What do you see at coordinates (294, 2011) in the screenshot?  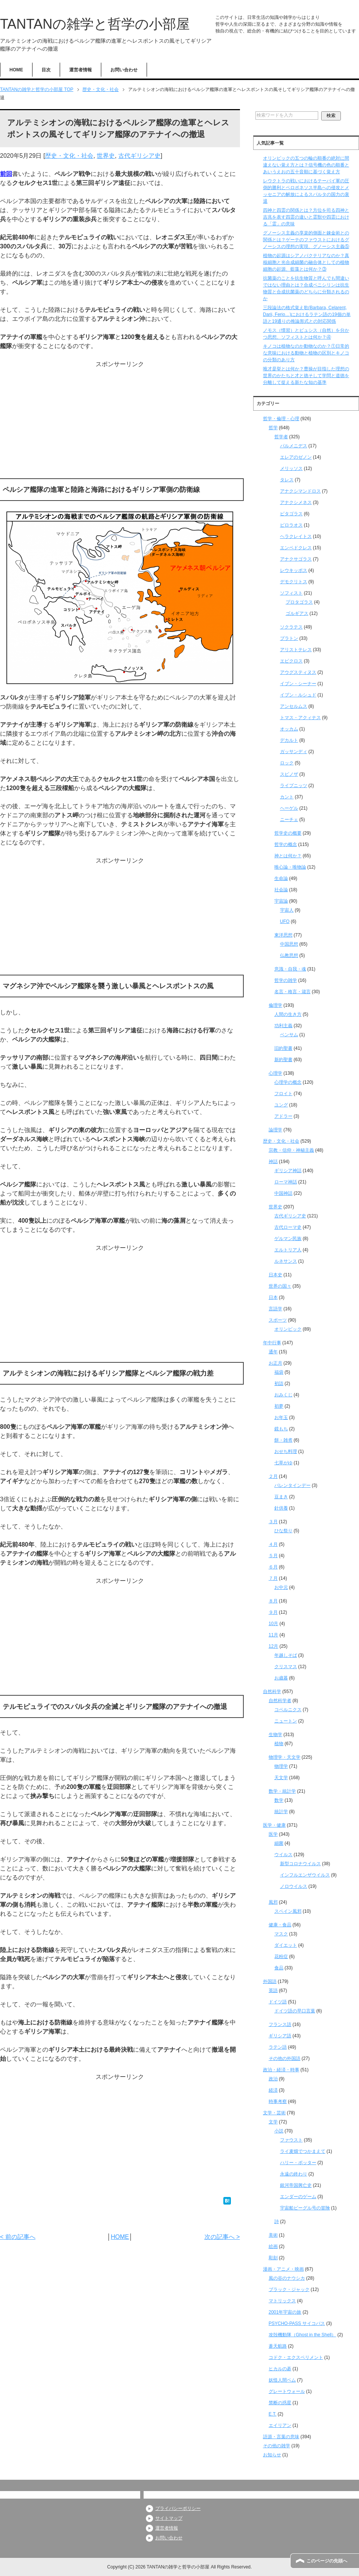 I see `ドイツ語の早口言葉` at bounding box center [294, 2011].